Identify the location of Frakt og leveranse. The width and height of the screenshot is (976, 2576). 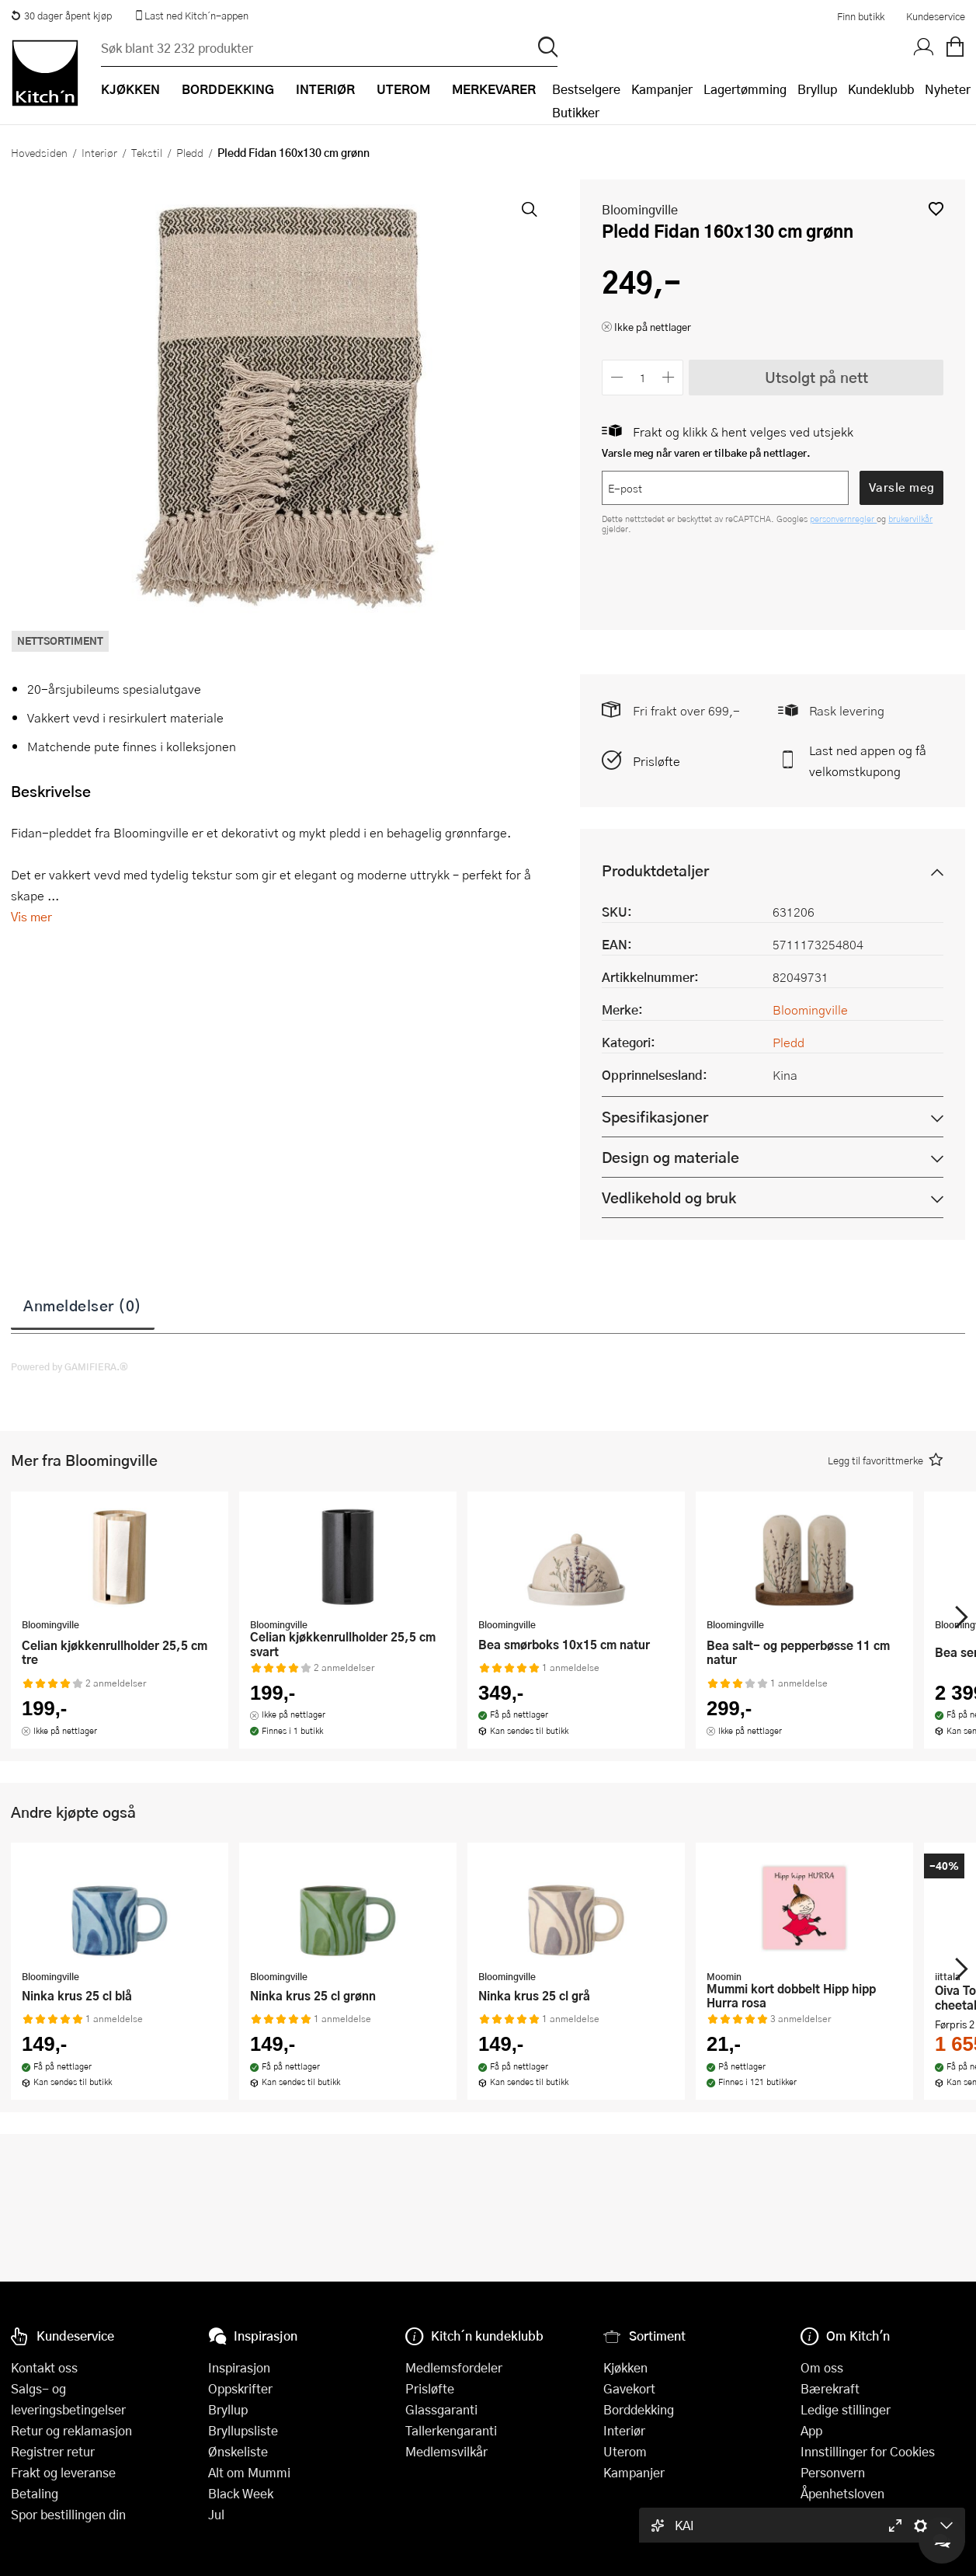
(63, 2472).